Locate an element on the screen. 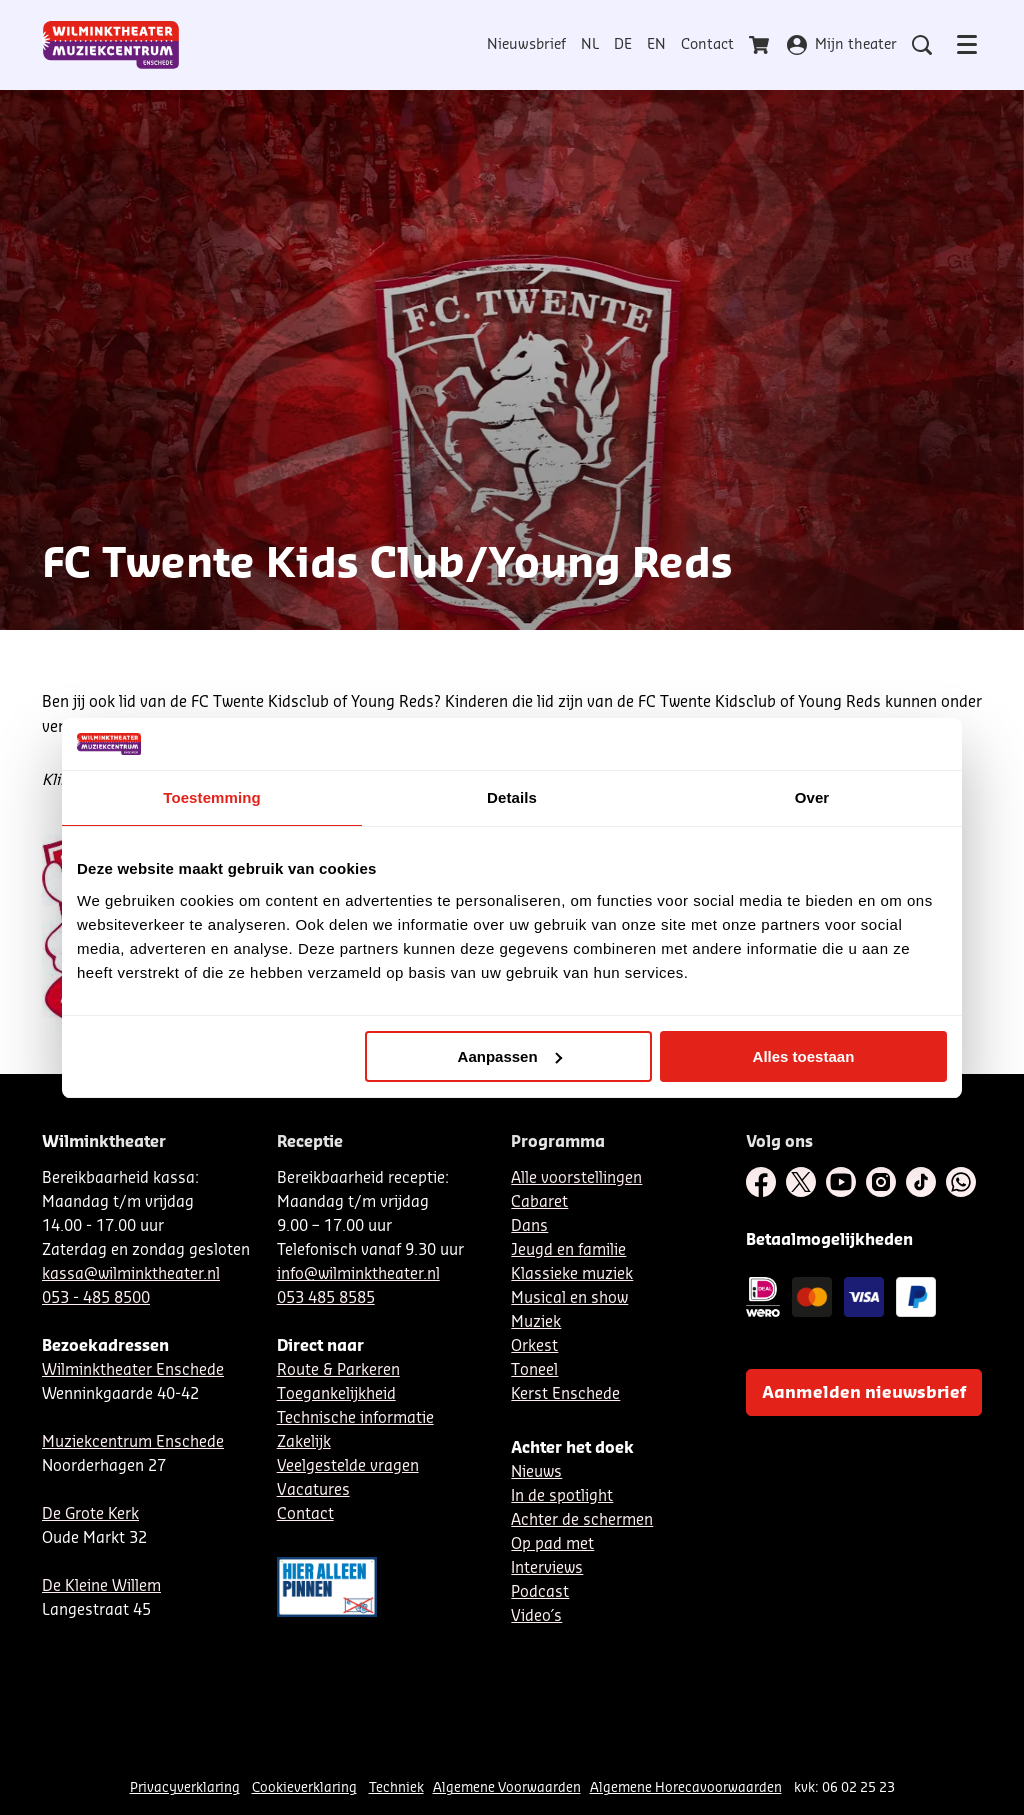 The height and width of the screenshot is (1815, 1024). info@wilminktheater.nl is located at coordinates (358, 1274).